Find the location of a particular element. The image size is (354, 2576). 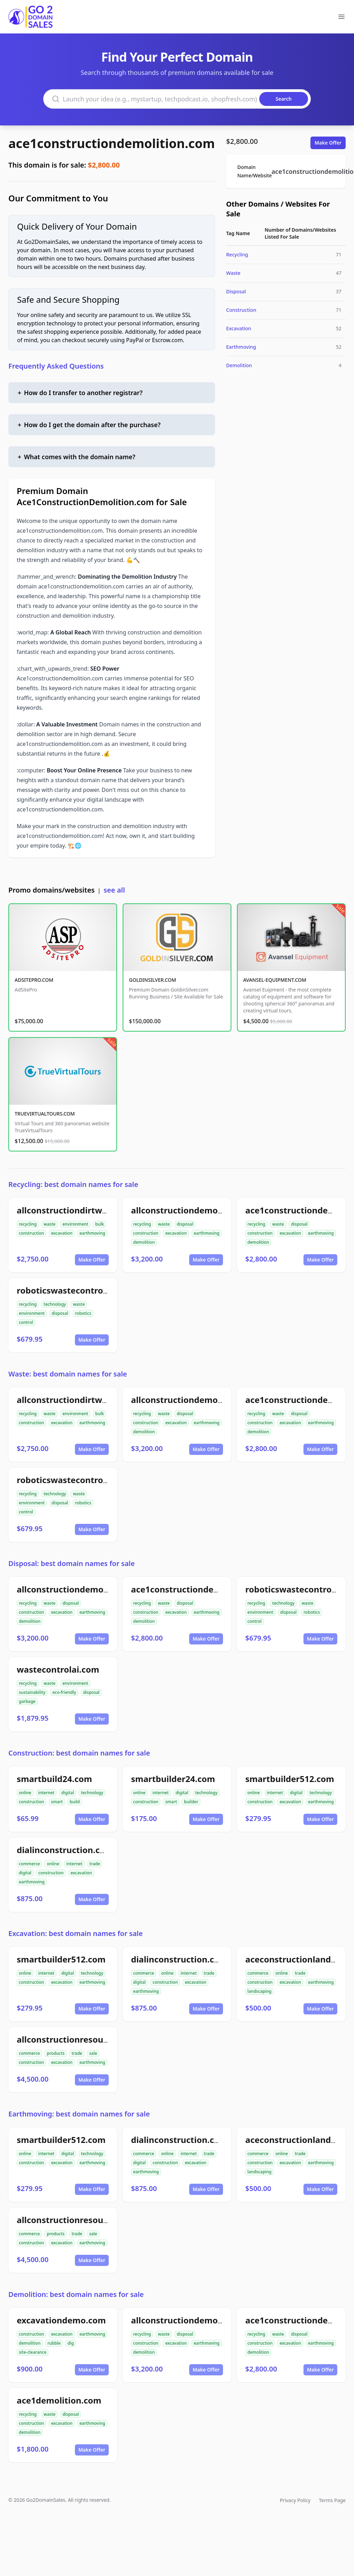

Demolition is located at coordinates (239, 365).